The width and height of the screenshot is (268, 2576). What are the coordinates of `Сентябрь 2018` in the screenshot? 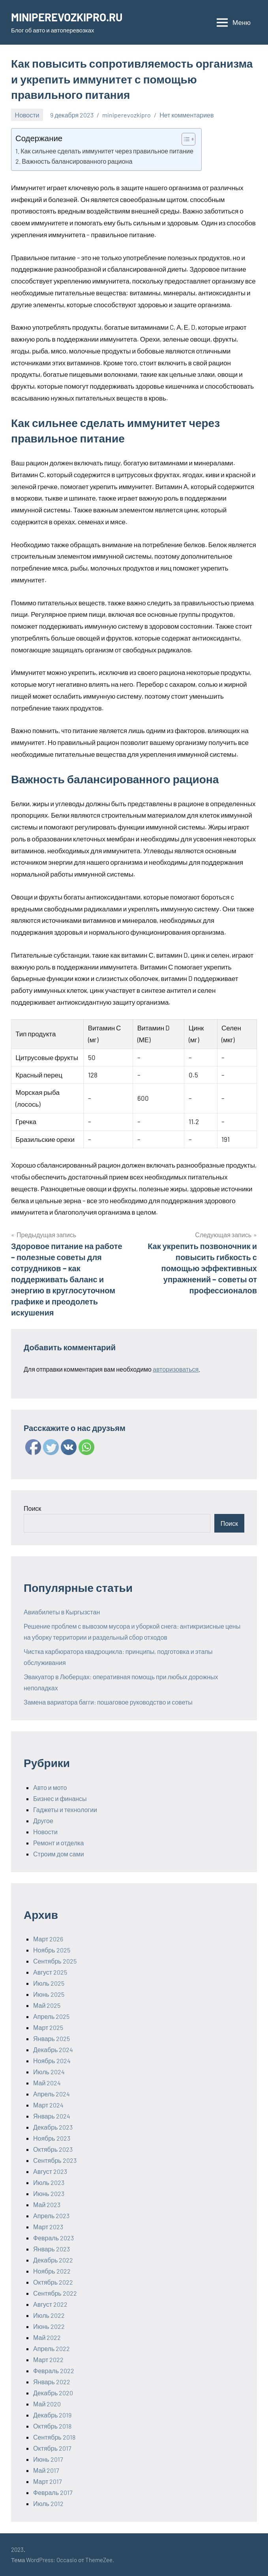 It's located at (54, 2437).